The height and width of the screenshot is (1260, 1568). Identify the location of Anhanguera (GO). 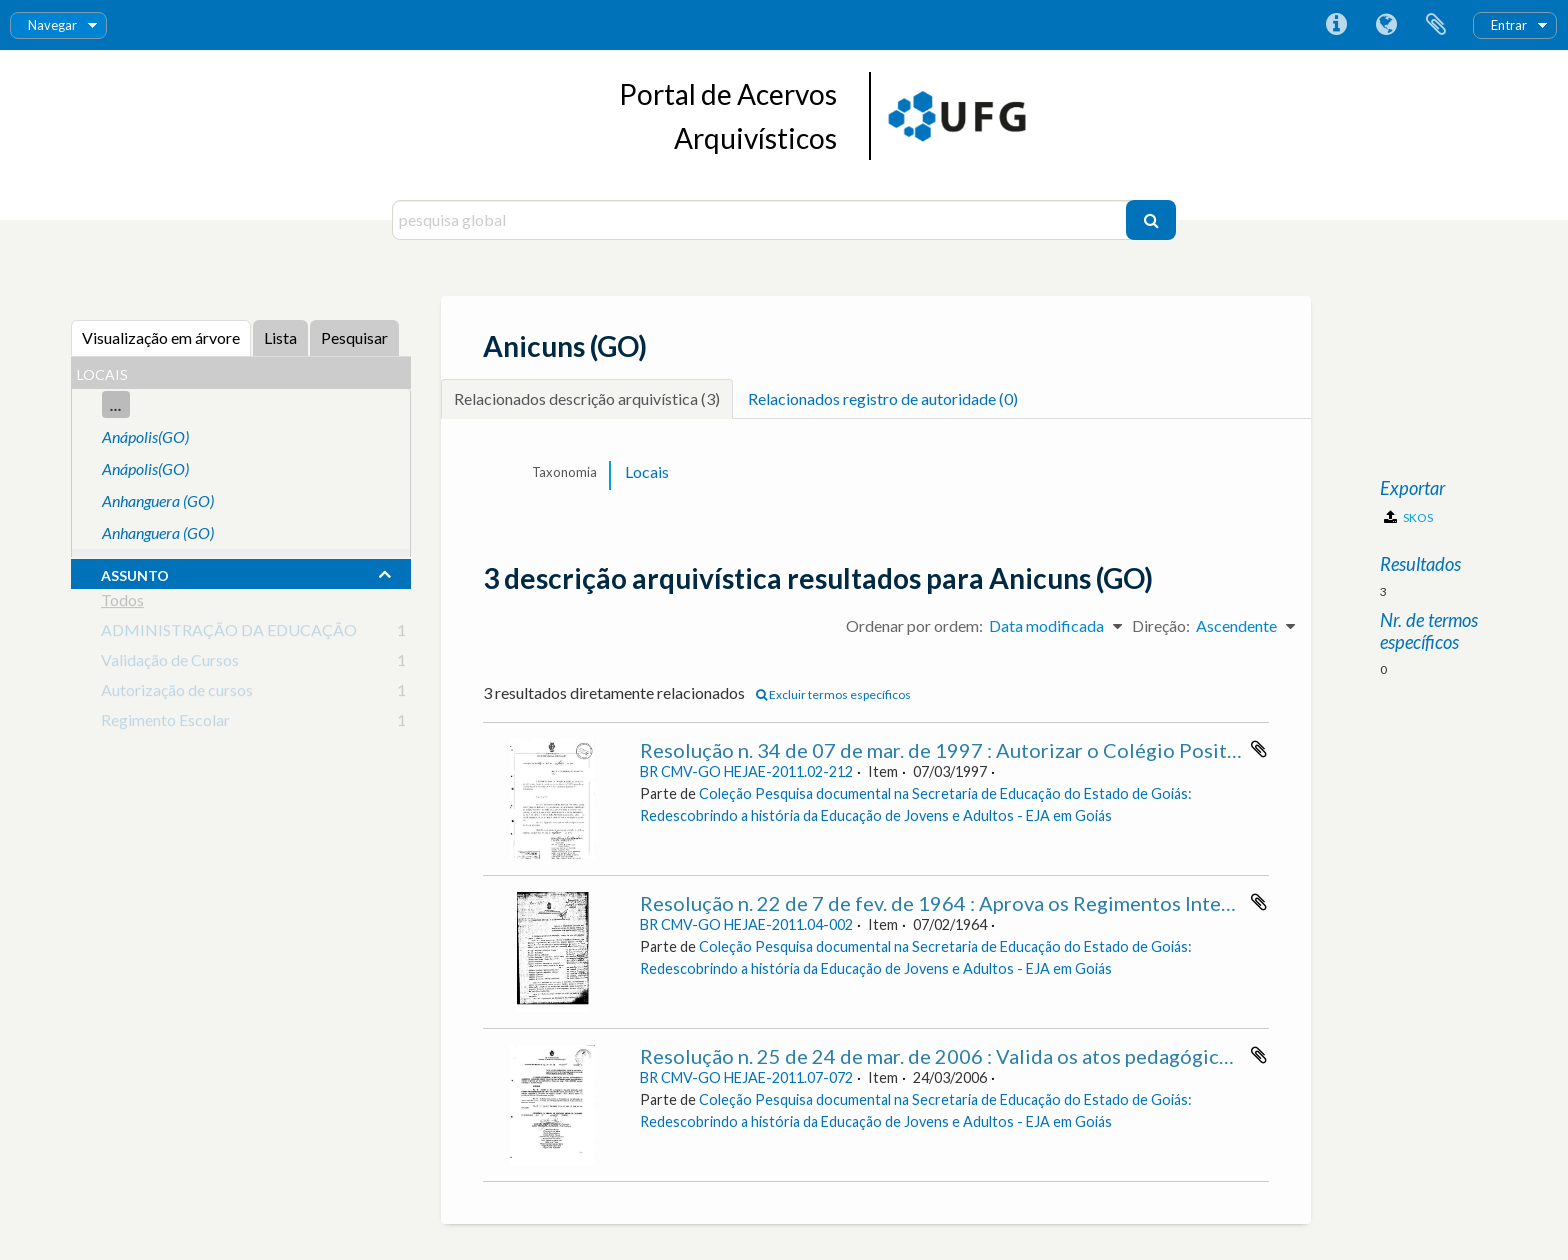
(158, 500).